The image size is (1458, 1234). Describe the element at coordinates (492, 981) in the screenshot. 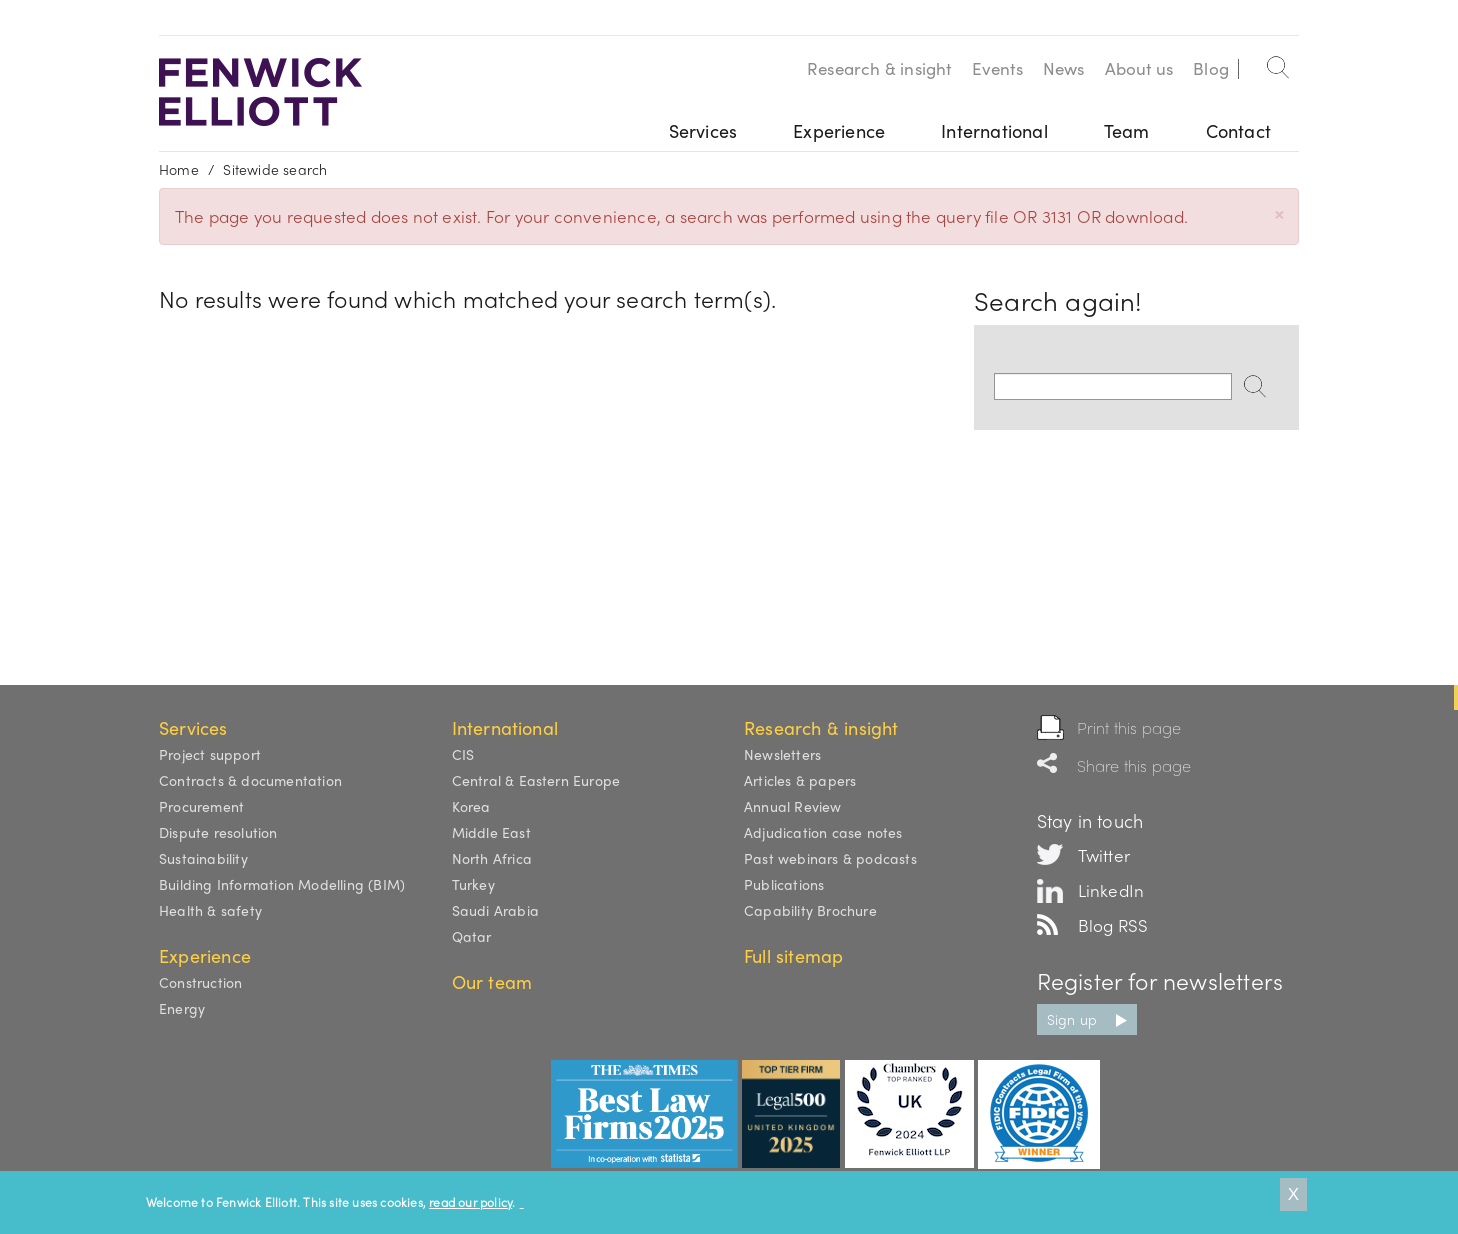

I see `Our team` at that location.